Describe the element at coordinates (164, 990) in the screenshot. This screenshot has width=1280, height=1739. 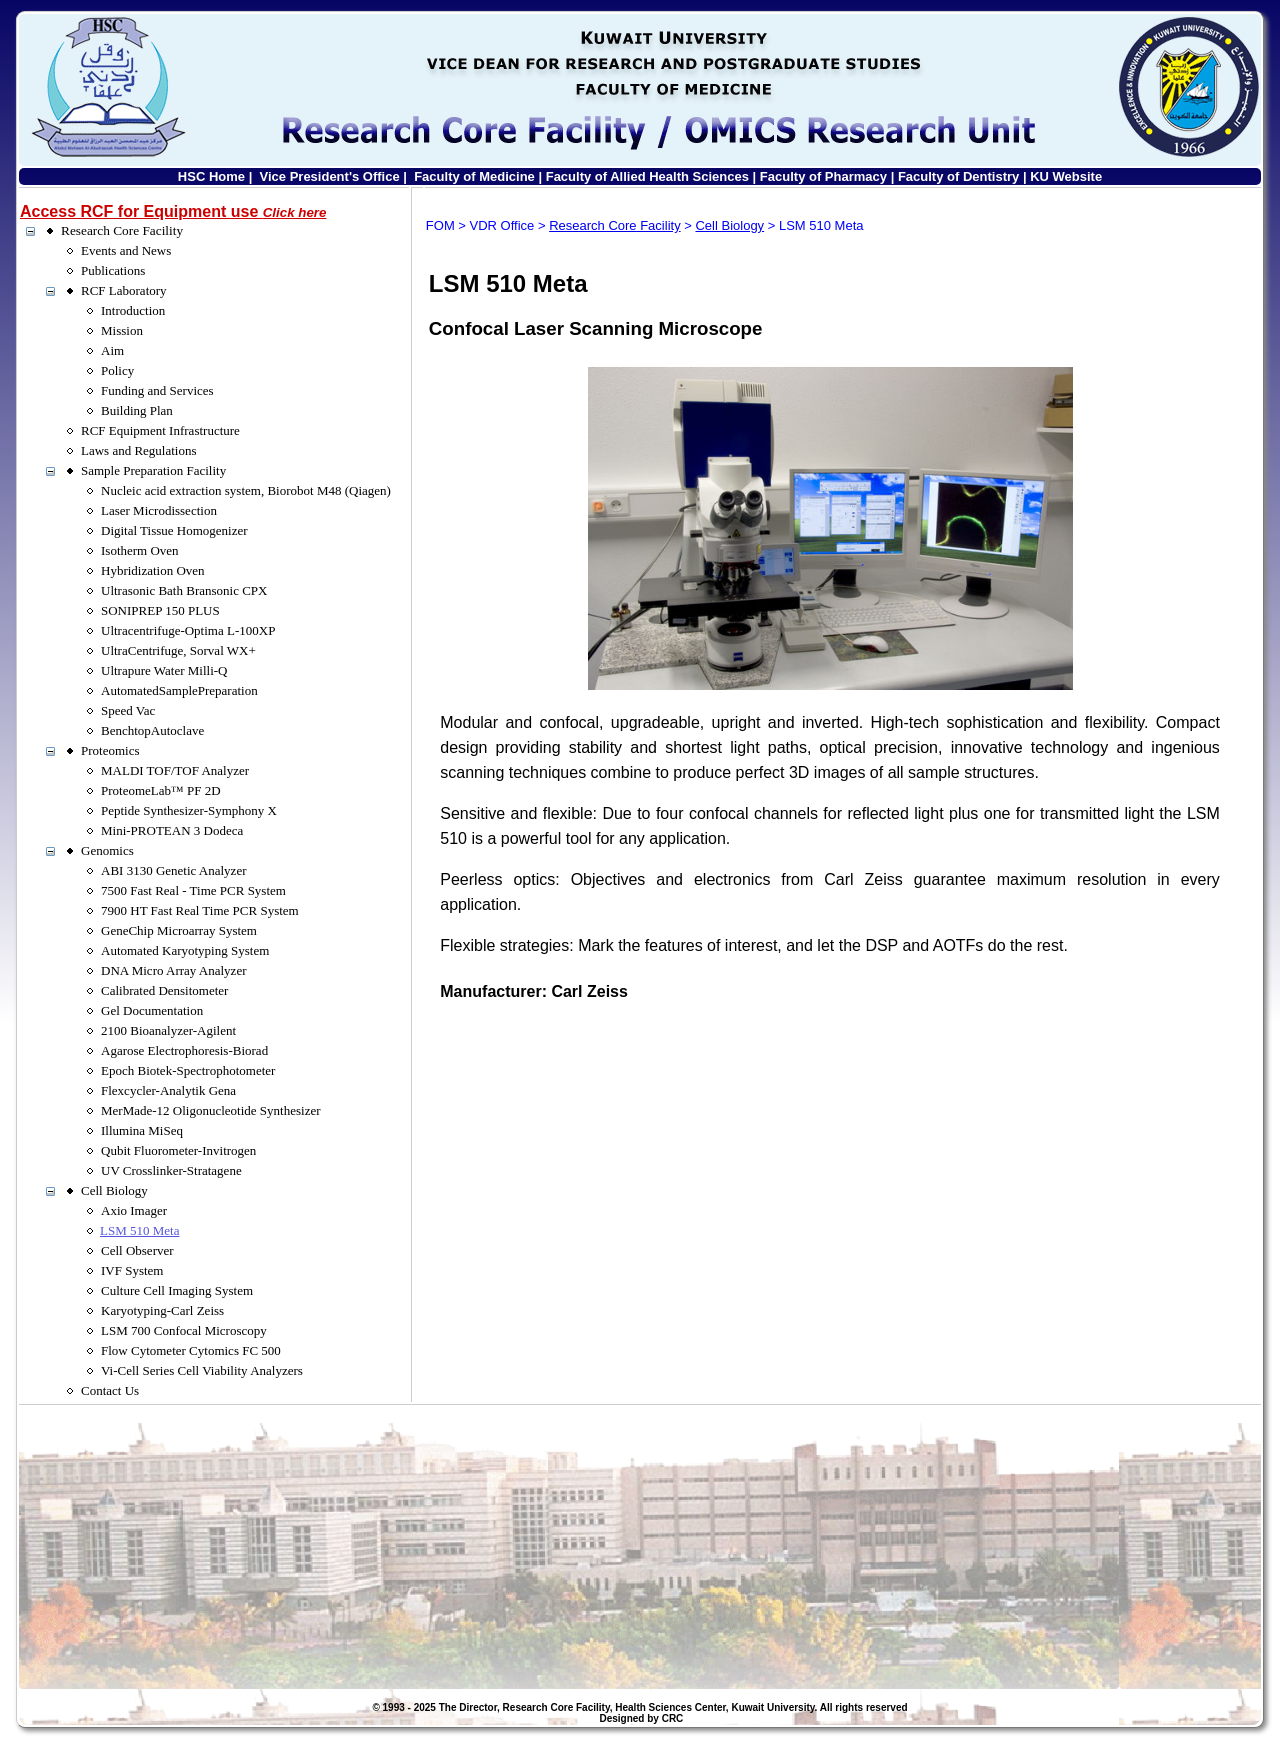
I see `Calibrated Densitometer` at that location.